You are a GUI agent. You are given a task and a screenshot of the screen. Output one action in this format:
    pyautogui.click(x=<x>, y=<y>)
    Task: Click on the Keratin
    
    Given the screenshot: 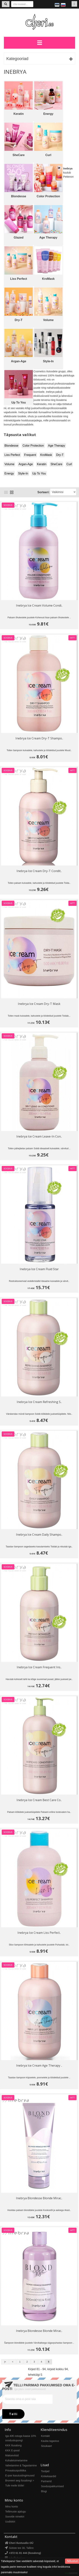 What is the action you would take?
    pyautogui.click(x=41, y=464)
    